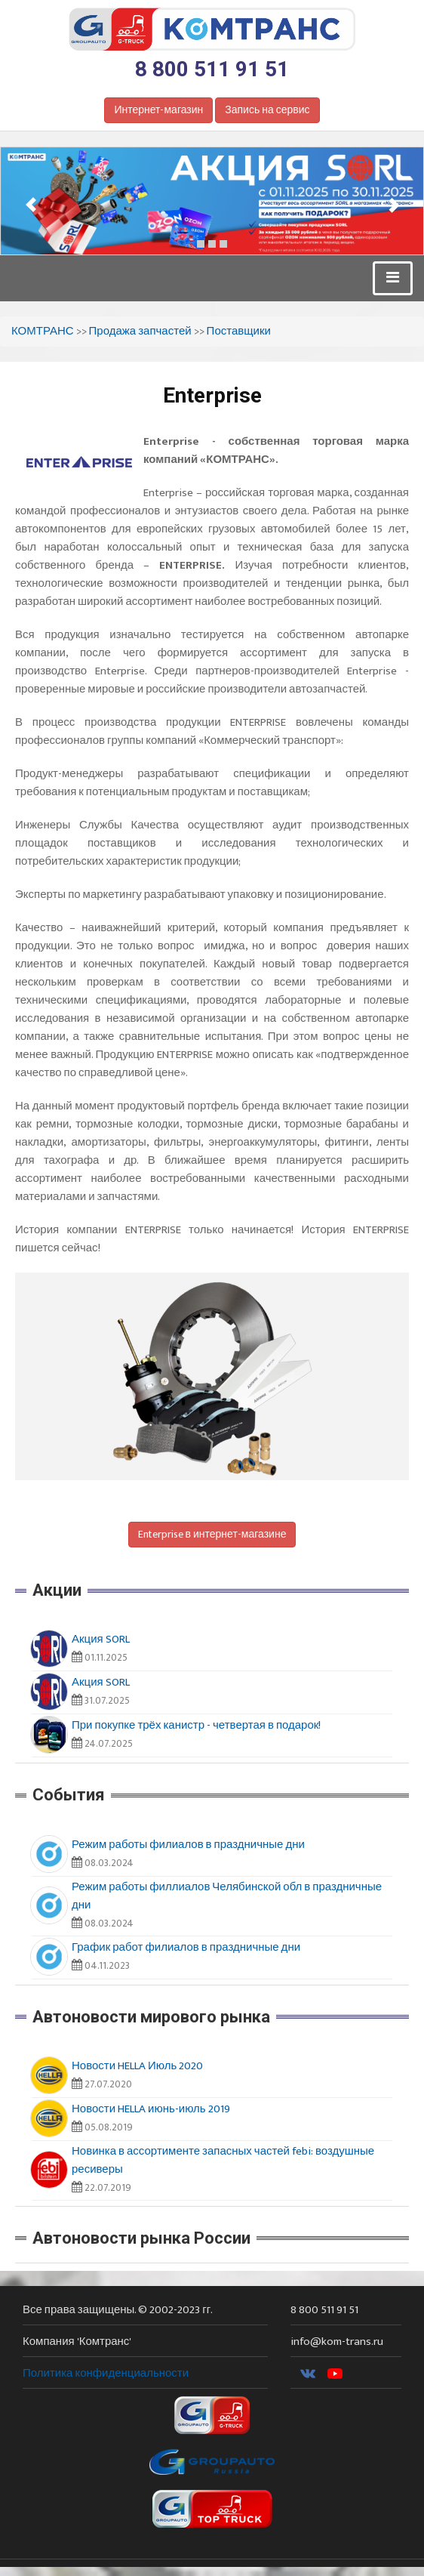  Describe the element at coordinates (137, 2065) in the screenshot. I see `Новости HELLA Июль 2020` at that location.